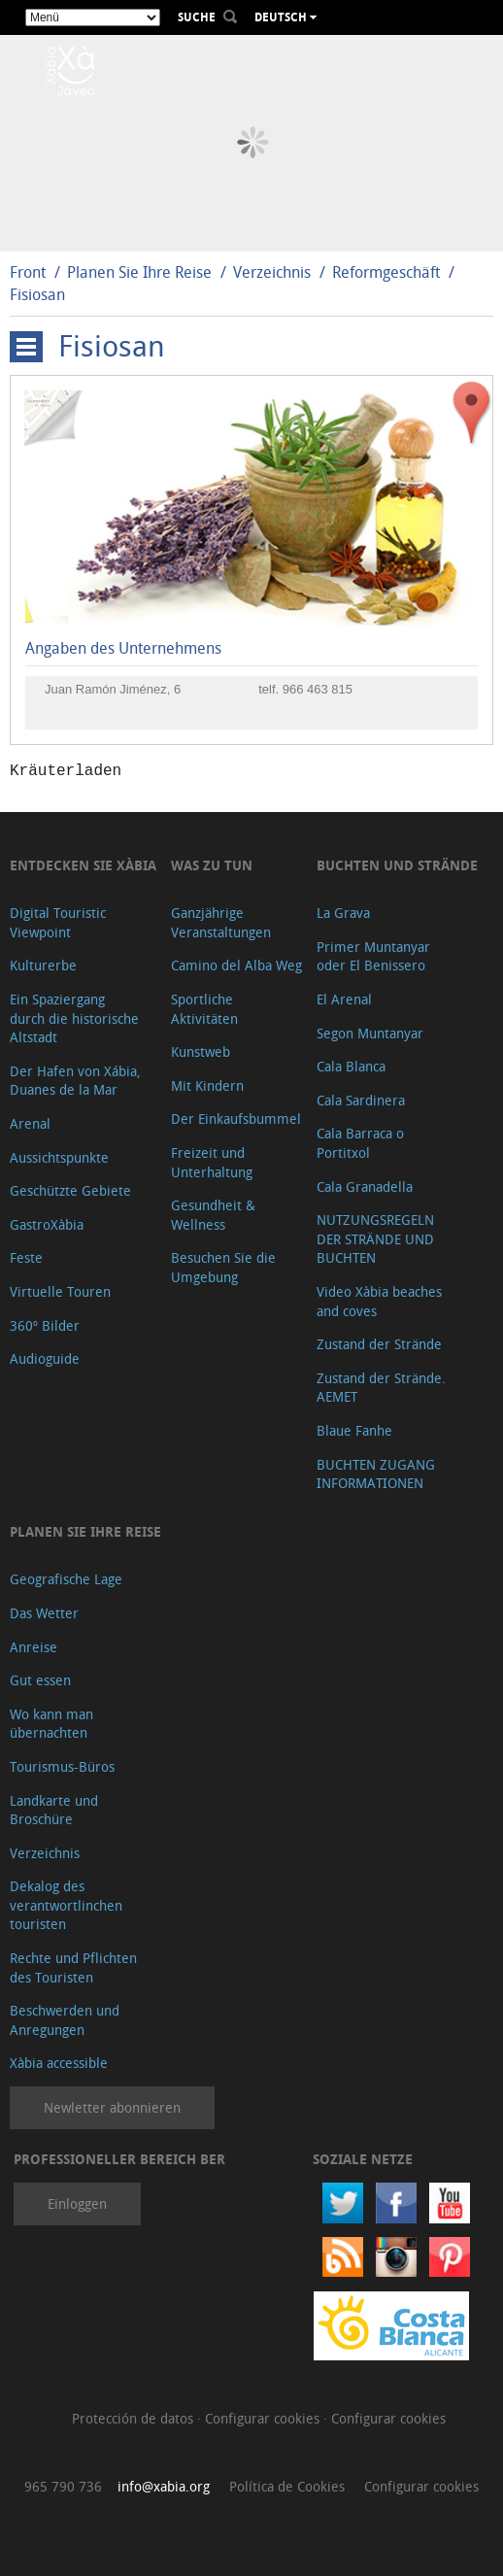 Image resolution: width=503 pixels, height=2576 pixels. Describe the element at coordinates (58, 922) in the screenshot. I see `Digital Touristic Viewpoint` at that location.